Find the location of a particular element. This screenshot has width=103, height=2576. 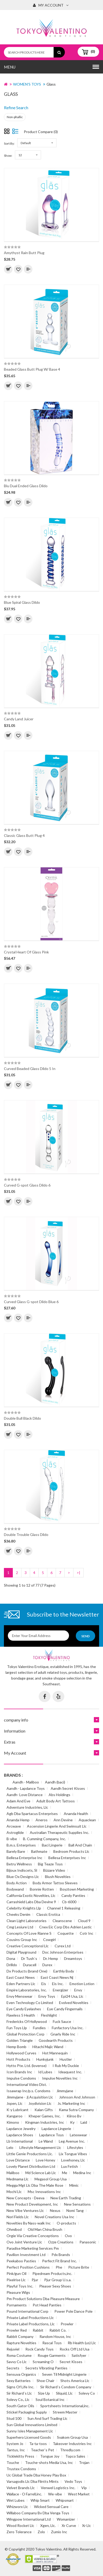

Ascension Lingerie And Swimsuit Llc is located at coordinates (57, 1826).